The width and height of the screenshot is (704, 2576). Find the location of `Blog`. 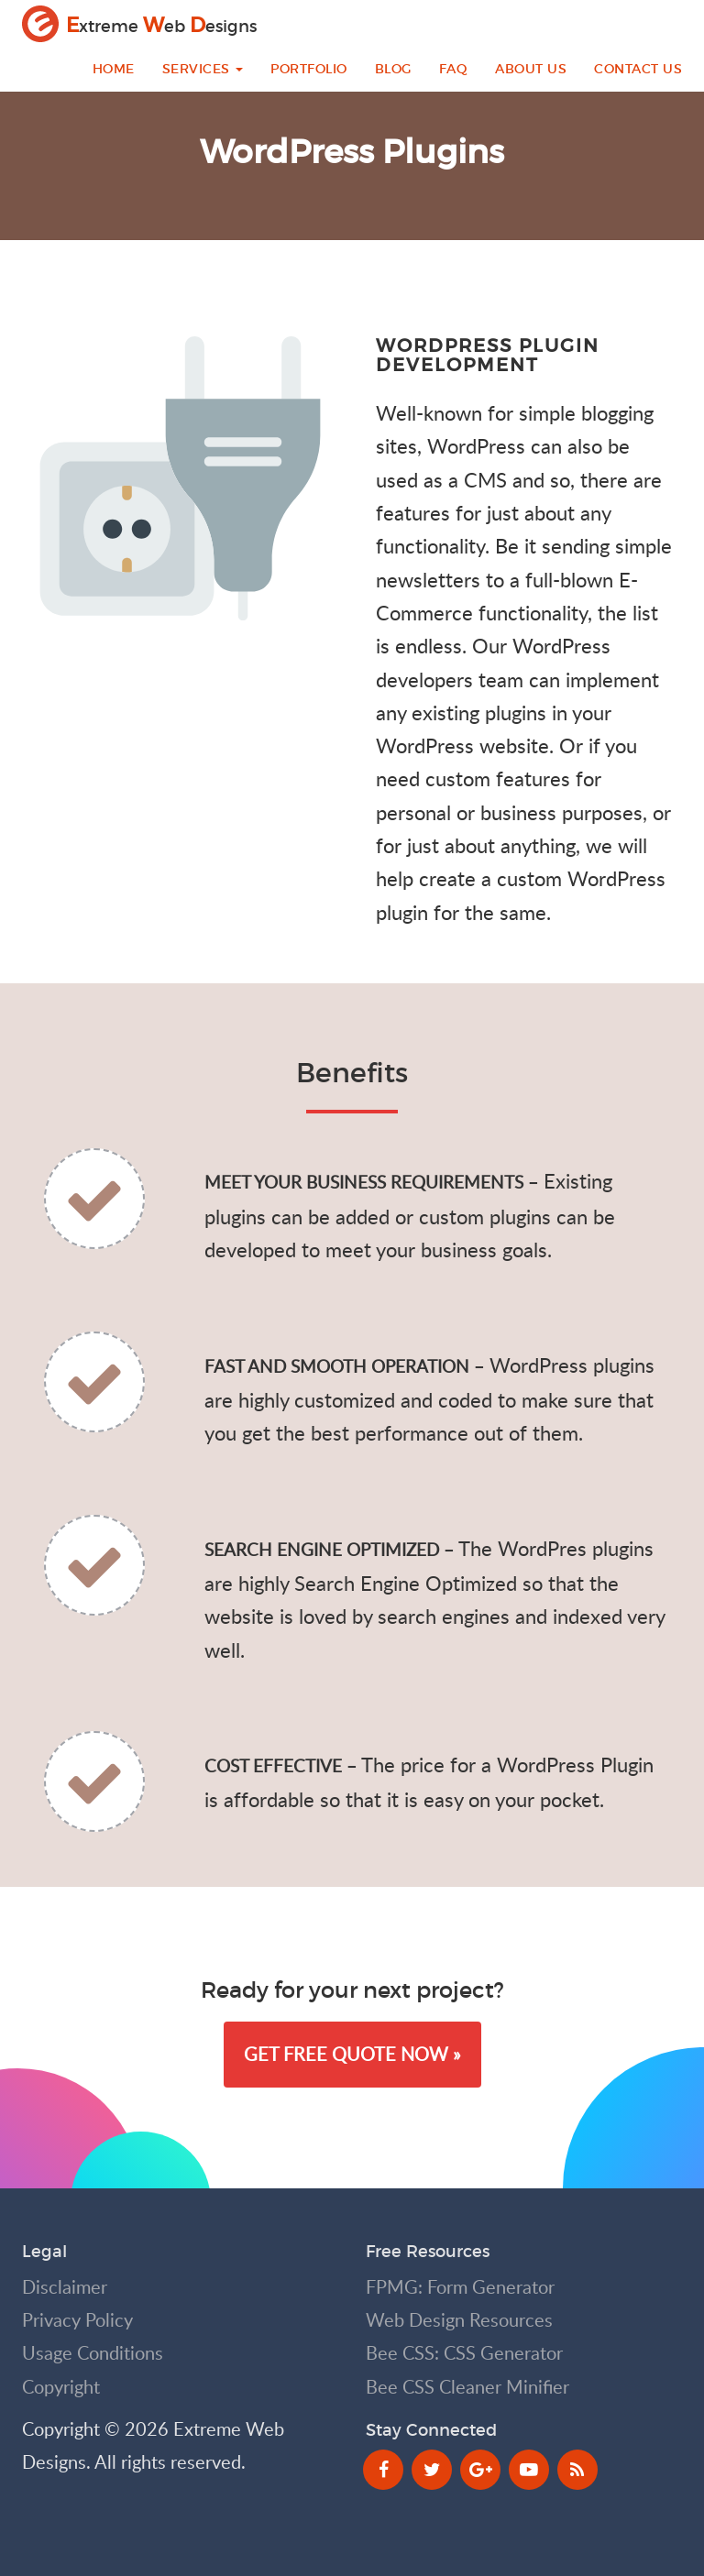

Blog is located at coordinates (393, 68).